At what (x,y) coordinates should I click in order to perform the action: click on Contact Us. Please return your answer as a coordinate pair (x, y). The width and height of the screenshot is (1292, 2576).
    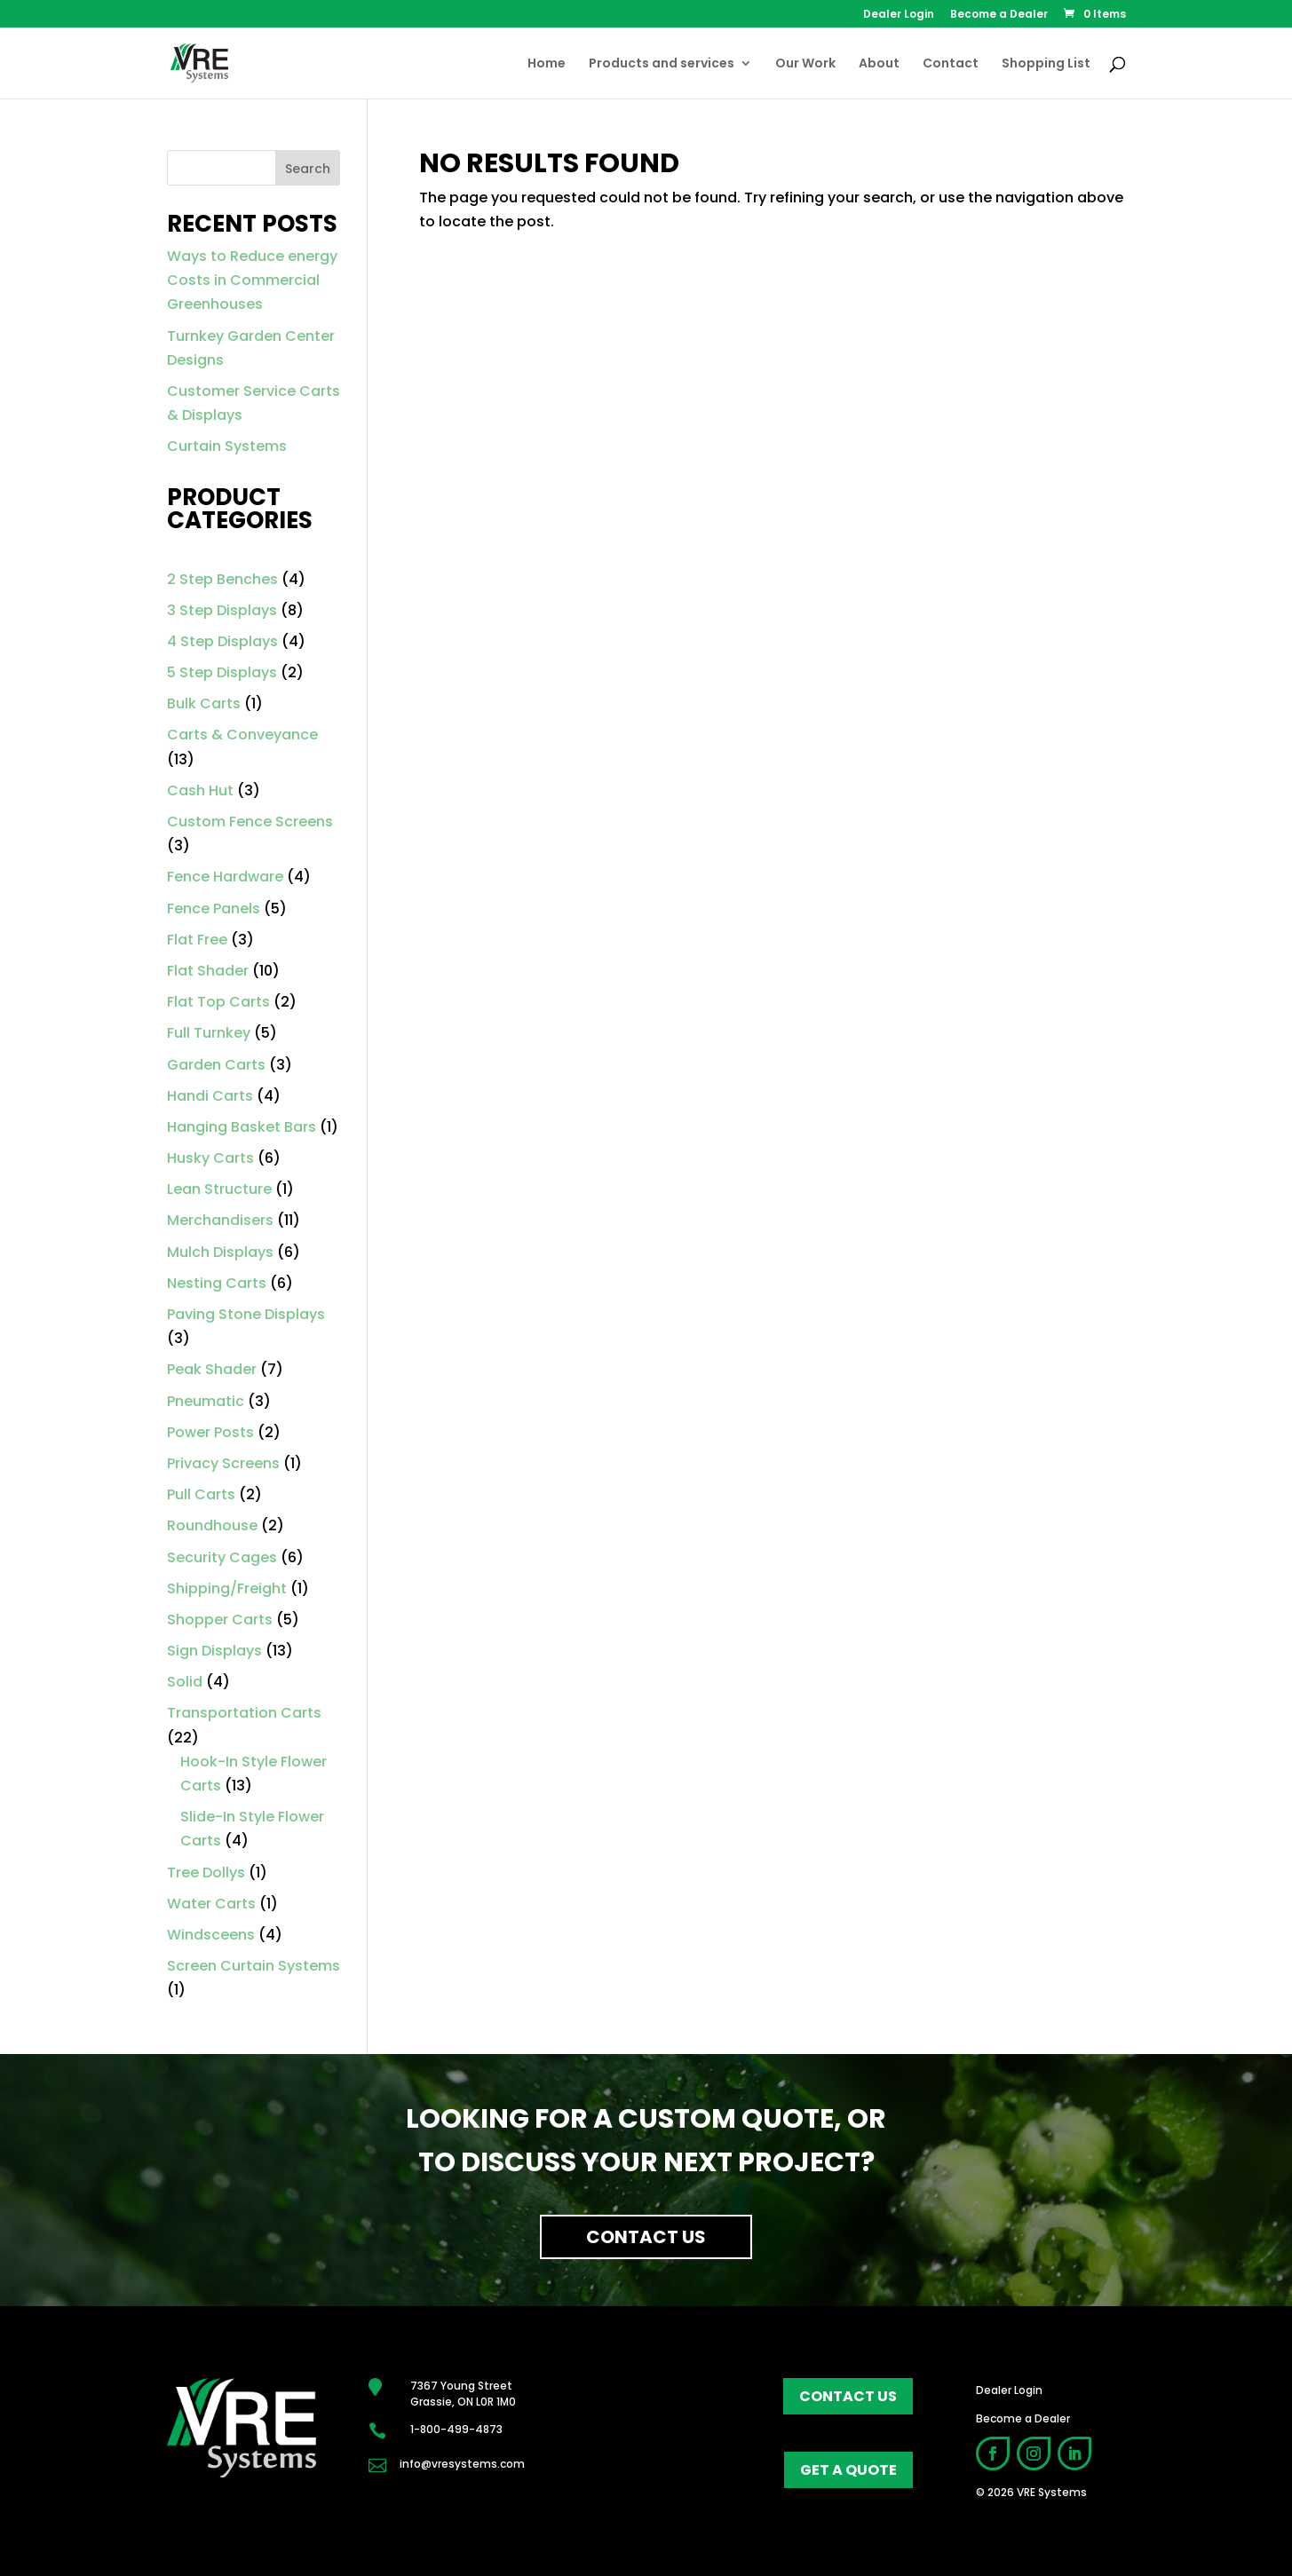
    Looking at the image, I should click on (646, 2236).